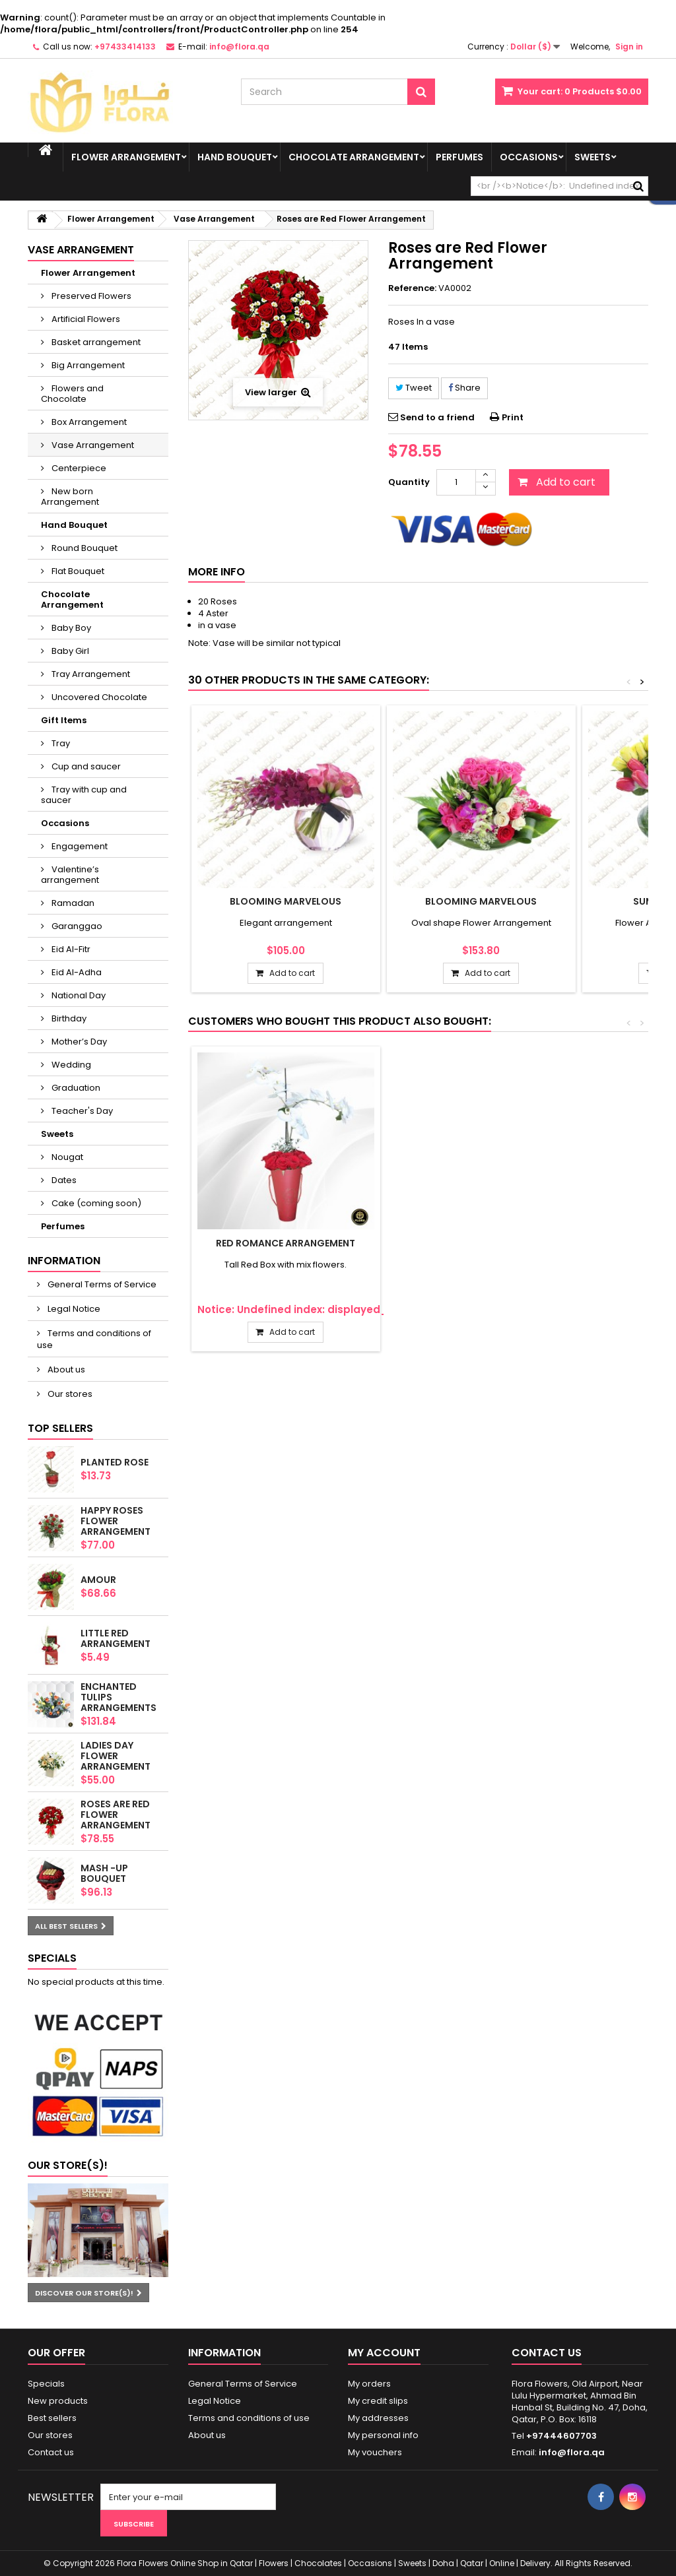 Image resolution: width=676 pixels, height=2576 pixels. What do you see at coordinates (95, 342) in the screenshot?
I see `Basket arrangement` at bounding box center [95, 342].